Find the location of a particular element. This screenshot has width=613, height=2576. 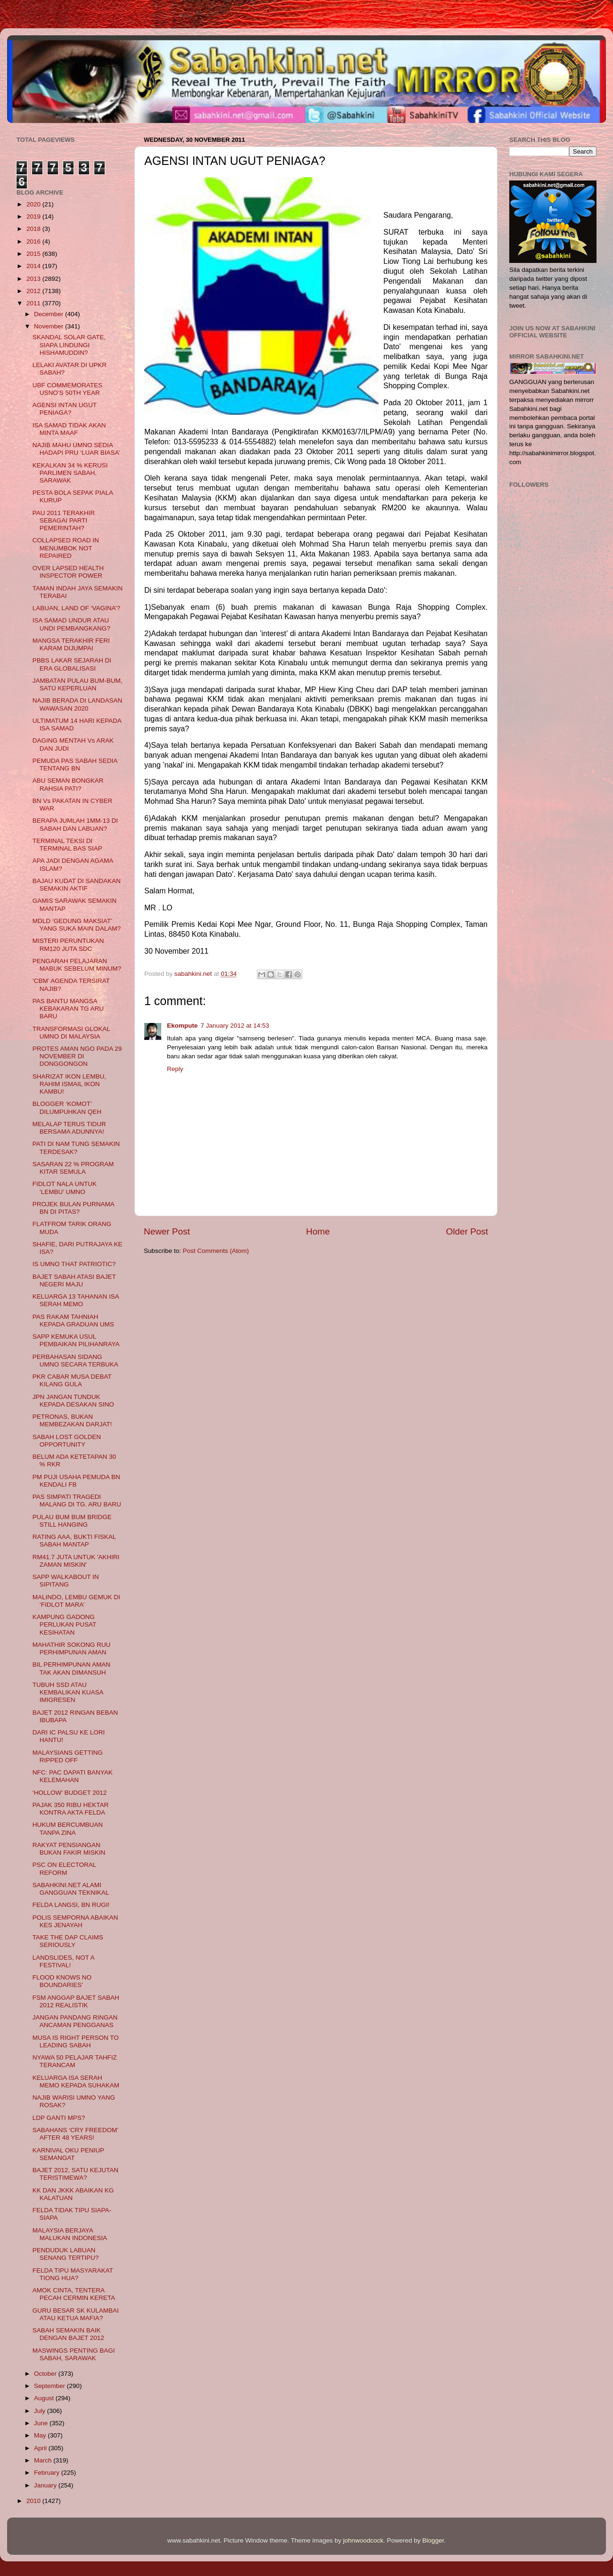

SAPP WALKABOUT IN SIPITANG is located at coordinates (66, 1580).